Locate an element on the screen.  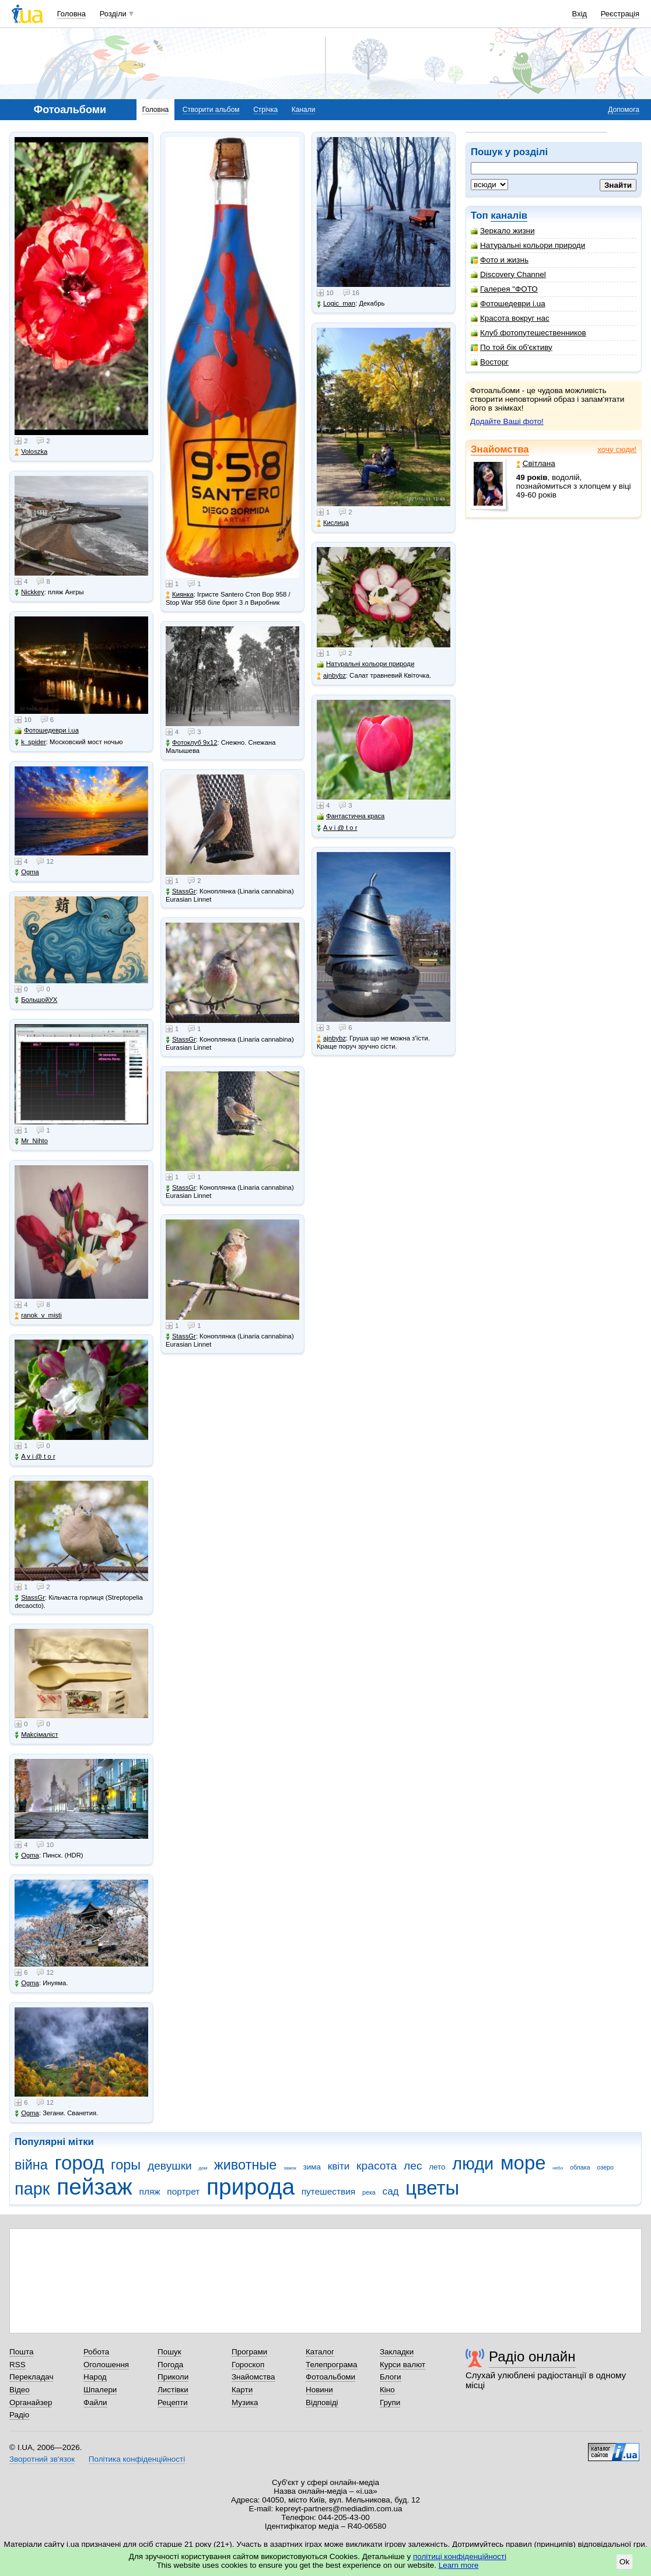
портрет is located at coordinates (183, 2191).